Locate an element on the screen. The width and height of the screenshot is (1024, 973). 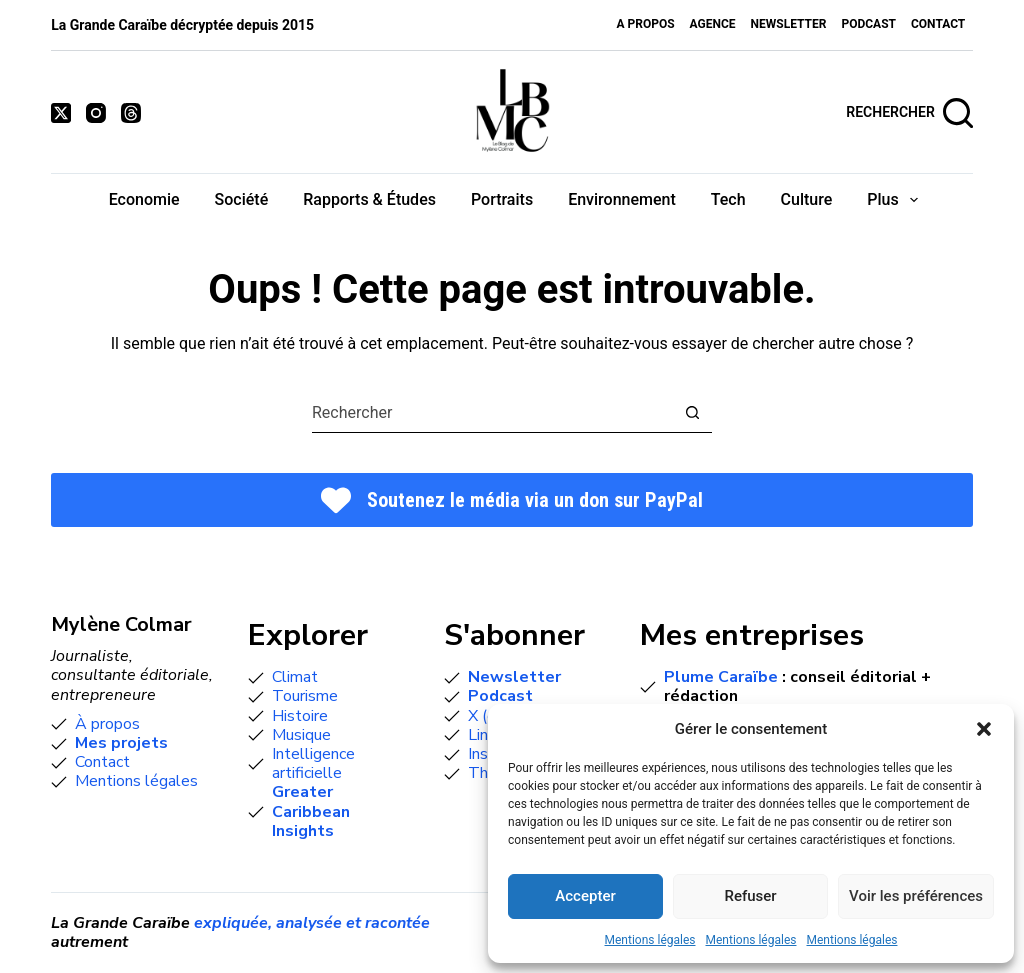
Rapports & études is located at coordinates (369, 199).